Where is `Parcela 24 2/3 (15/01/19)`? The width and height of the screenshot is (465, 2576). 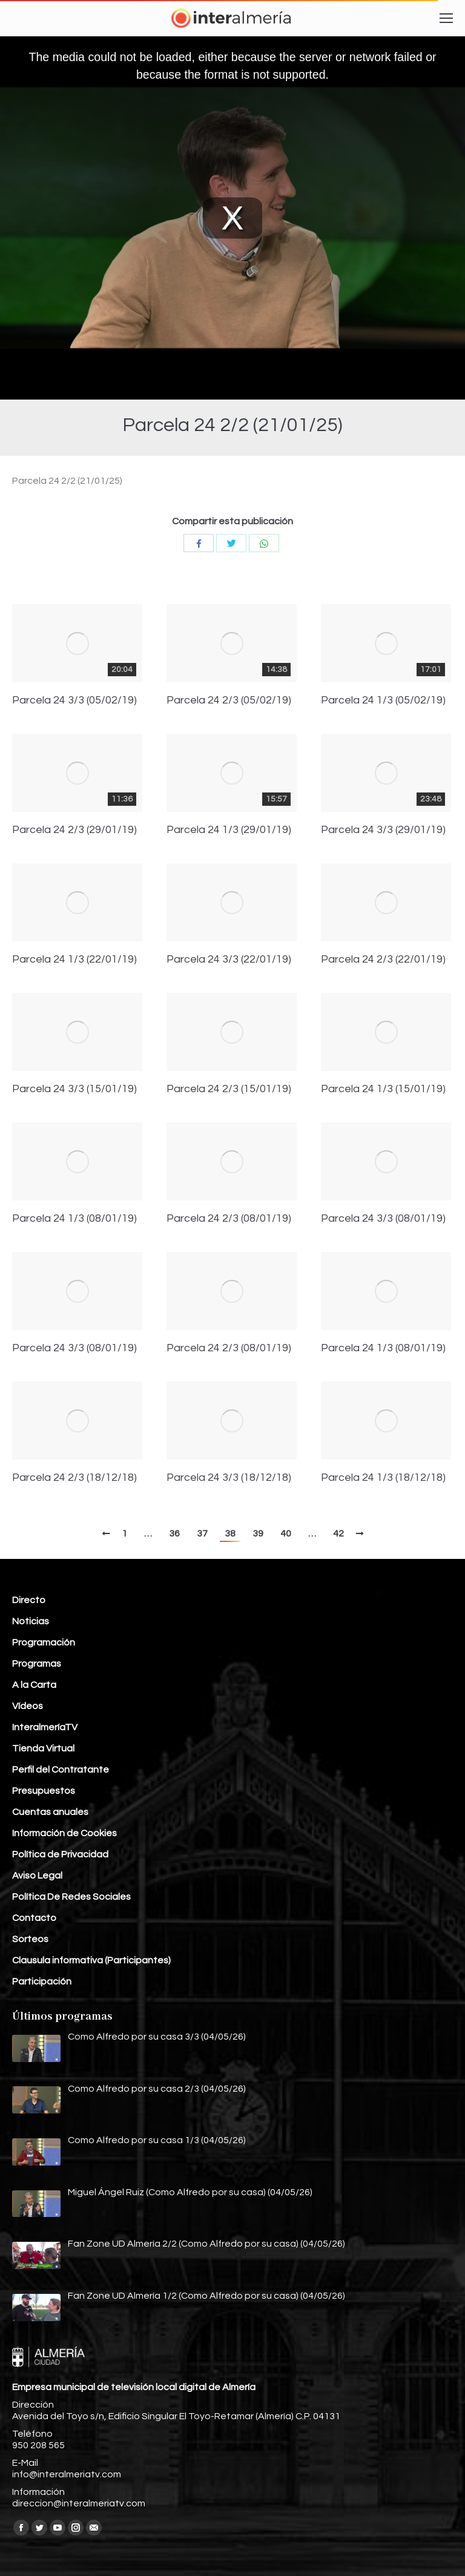
Parcela 24 2/3 (15/01/19) is located at coordinates (229, 1089).